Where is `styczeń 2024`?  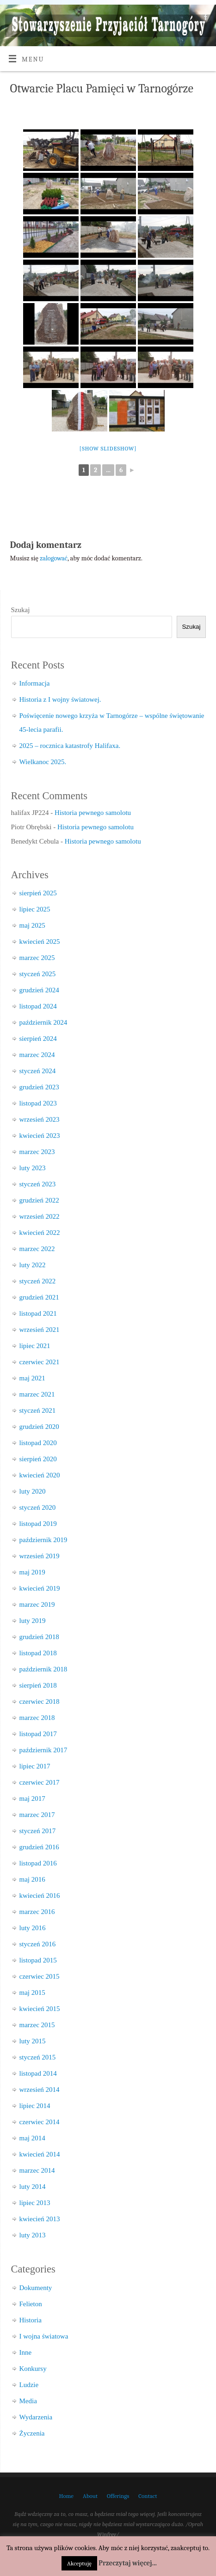 styczeń 2024 is located at coordinates (37, 1071).